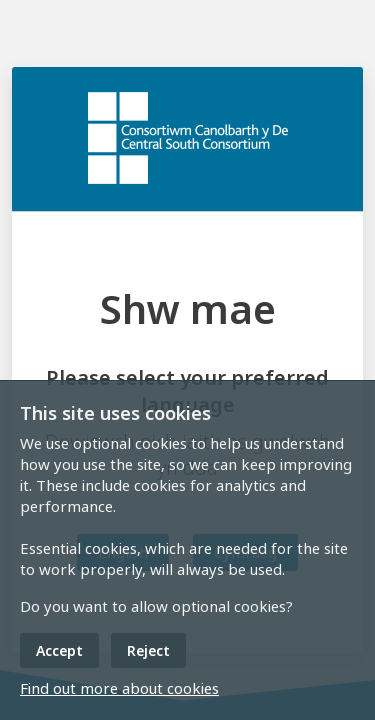  What do you see at coordinates (148, 650) in the screenshot?
I see `Reject` at bounding box center [148, 650].